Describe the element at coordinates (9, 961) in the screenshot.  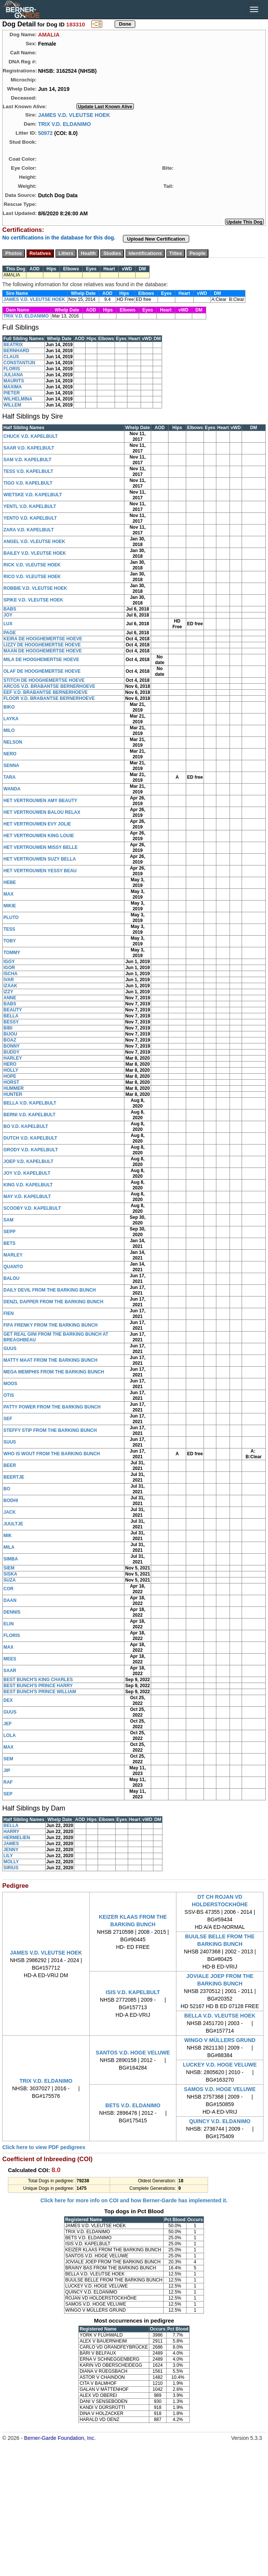
I see `IGGY` at that location.